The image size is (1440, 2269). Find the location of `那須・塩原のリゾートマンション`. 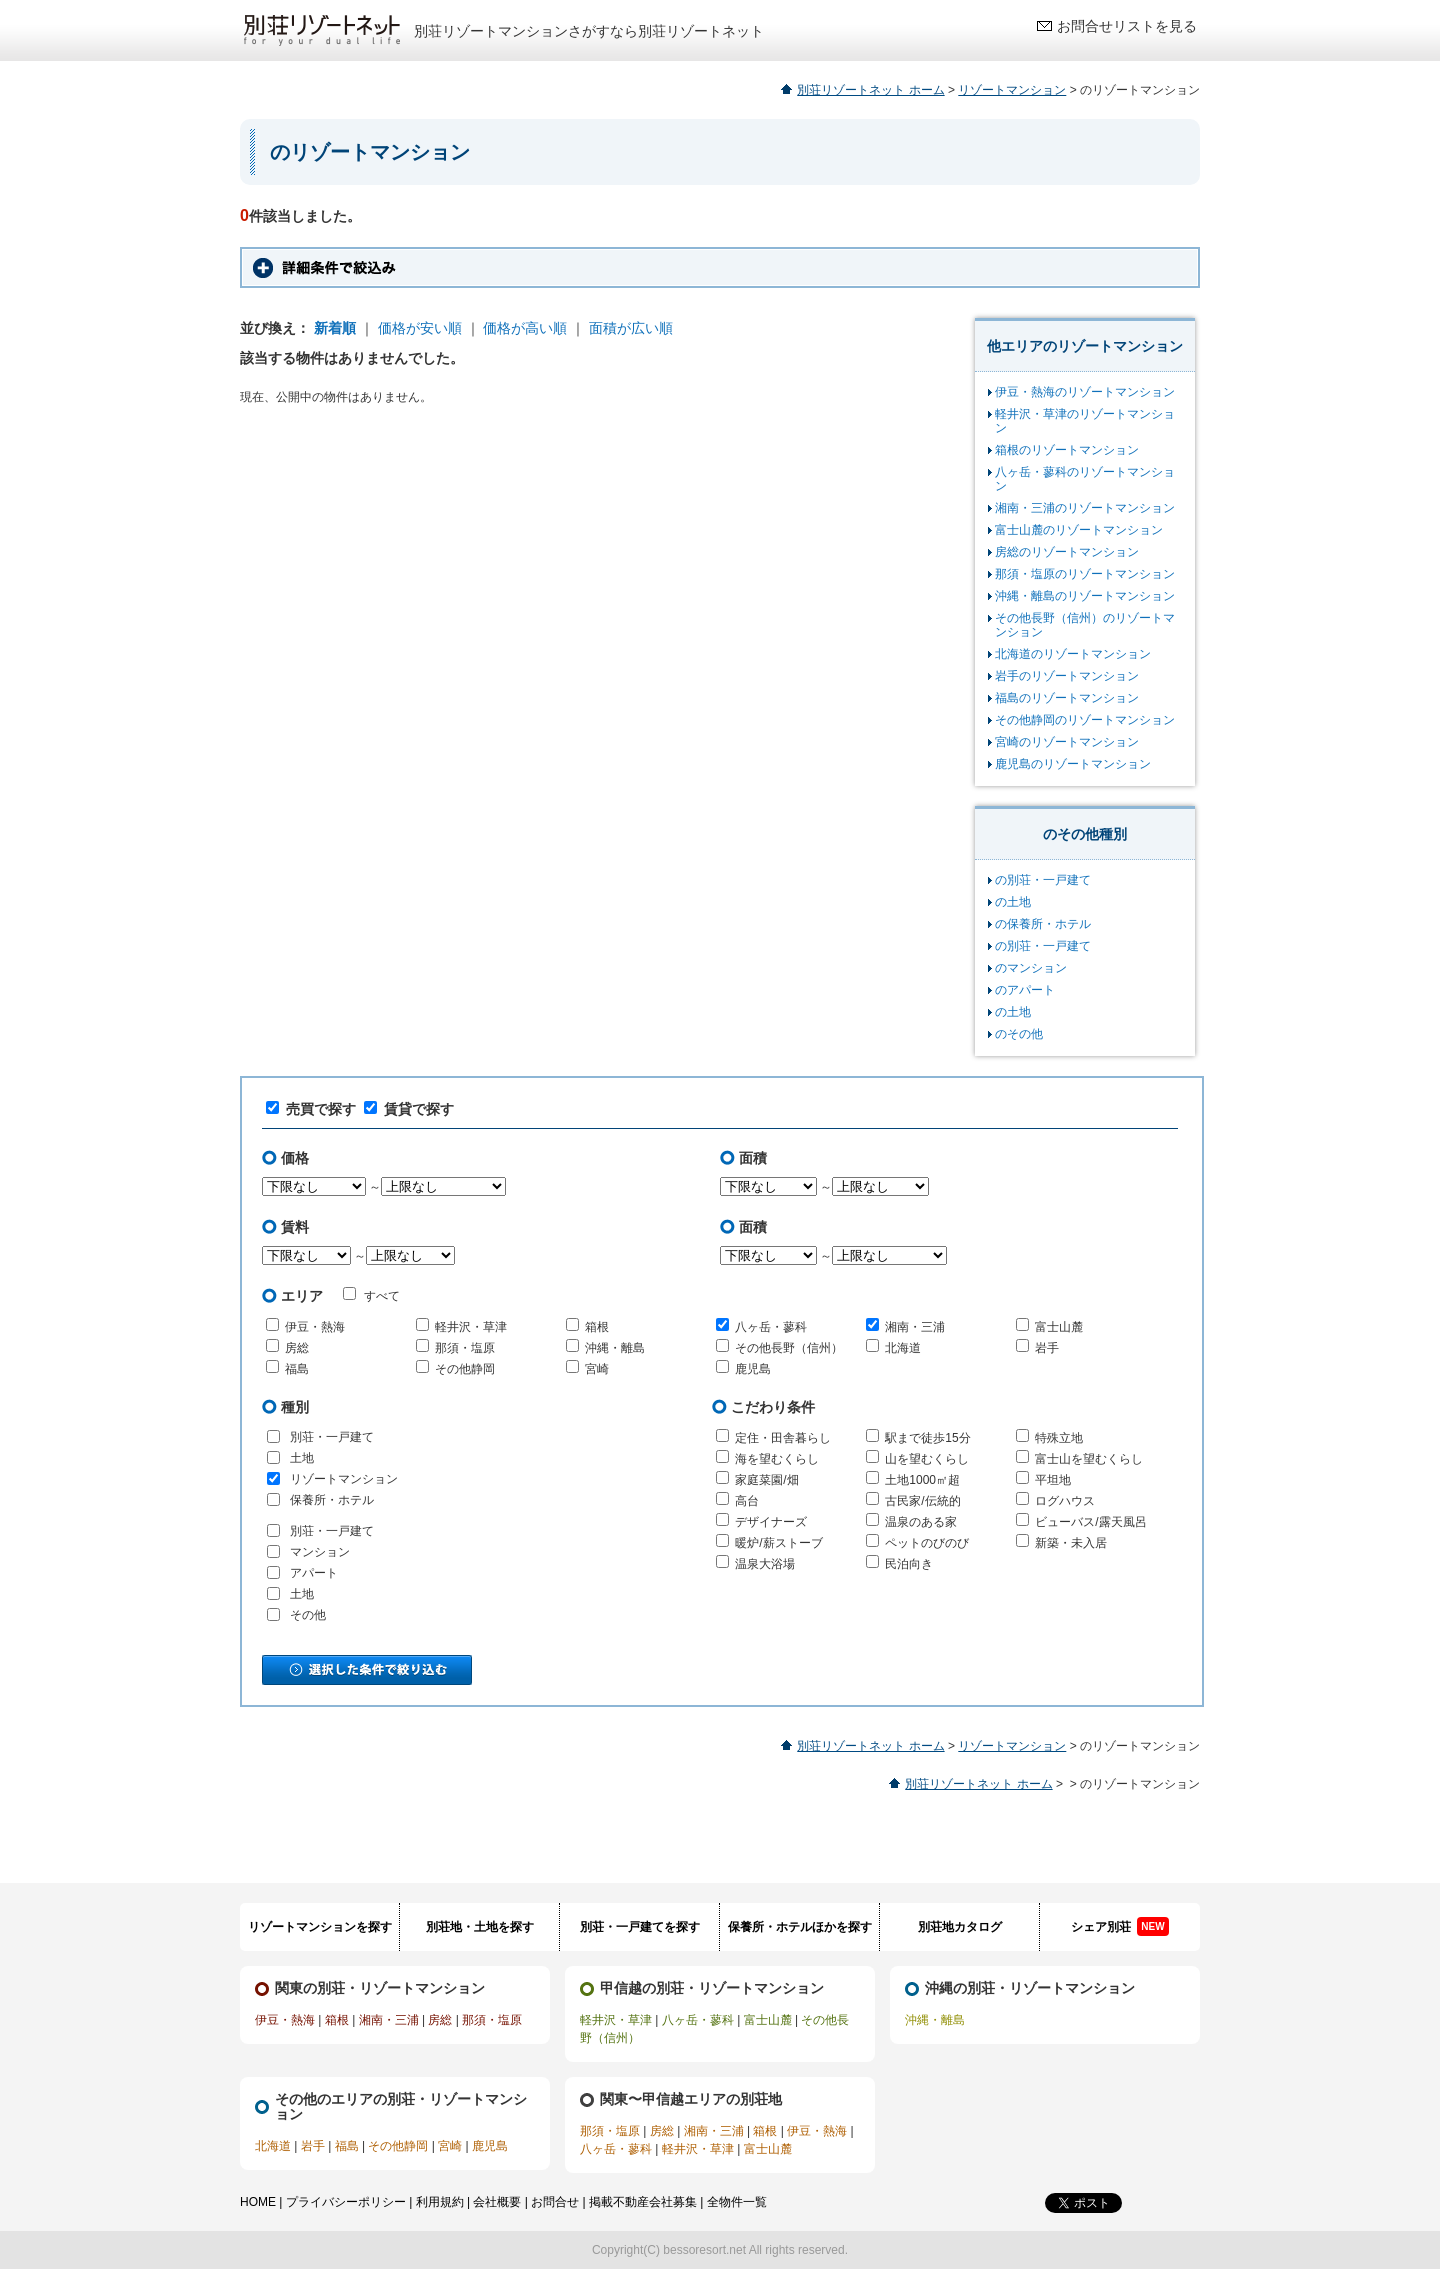

那須・塩原のリゾートマンション is located at coordinates (1085, 574).